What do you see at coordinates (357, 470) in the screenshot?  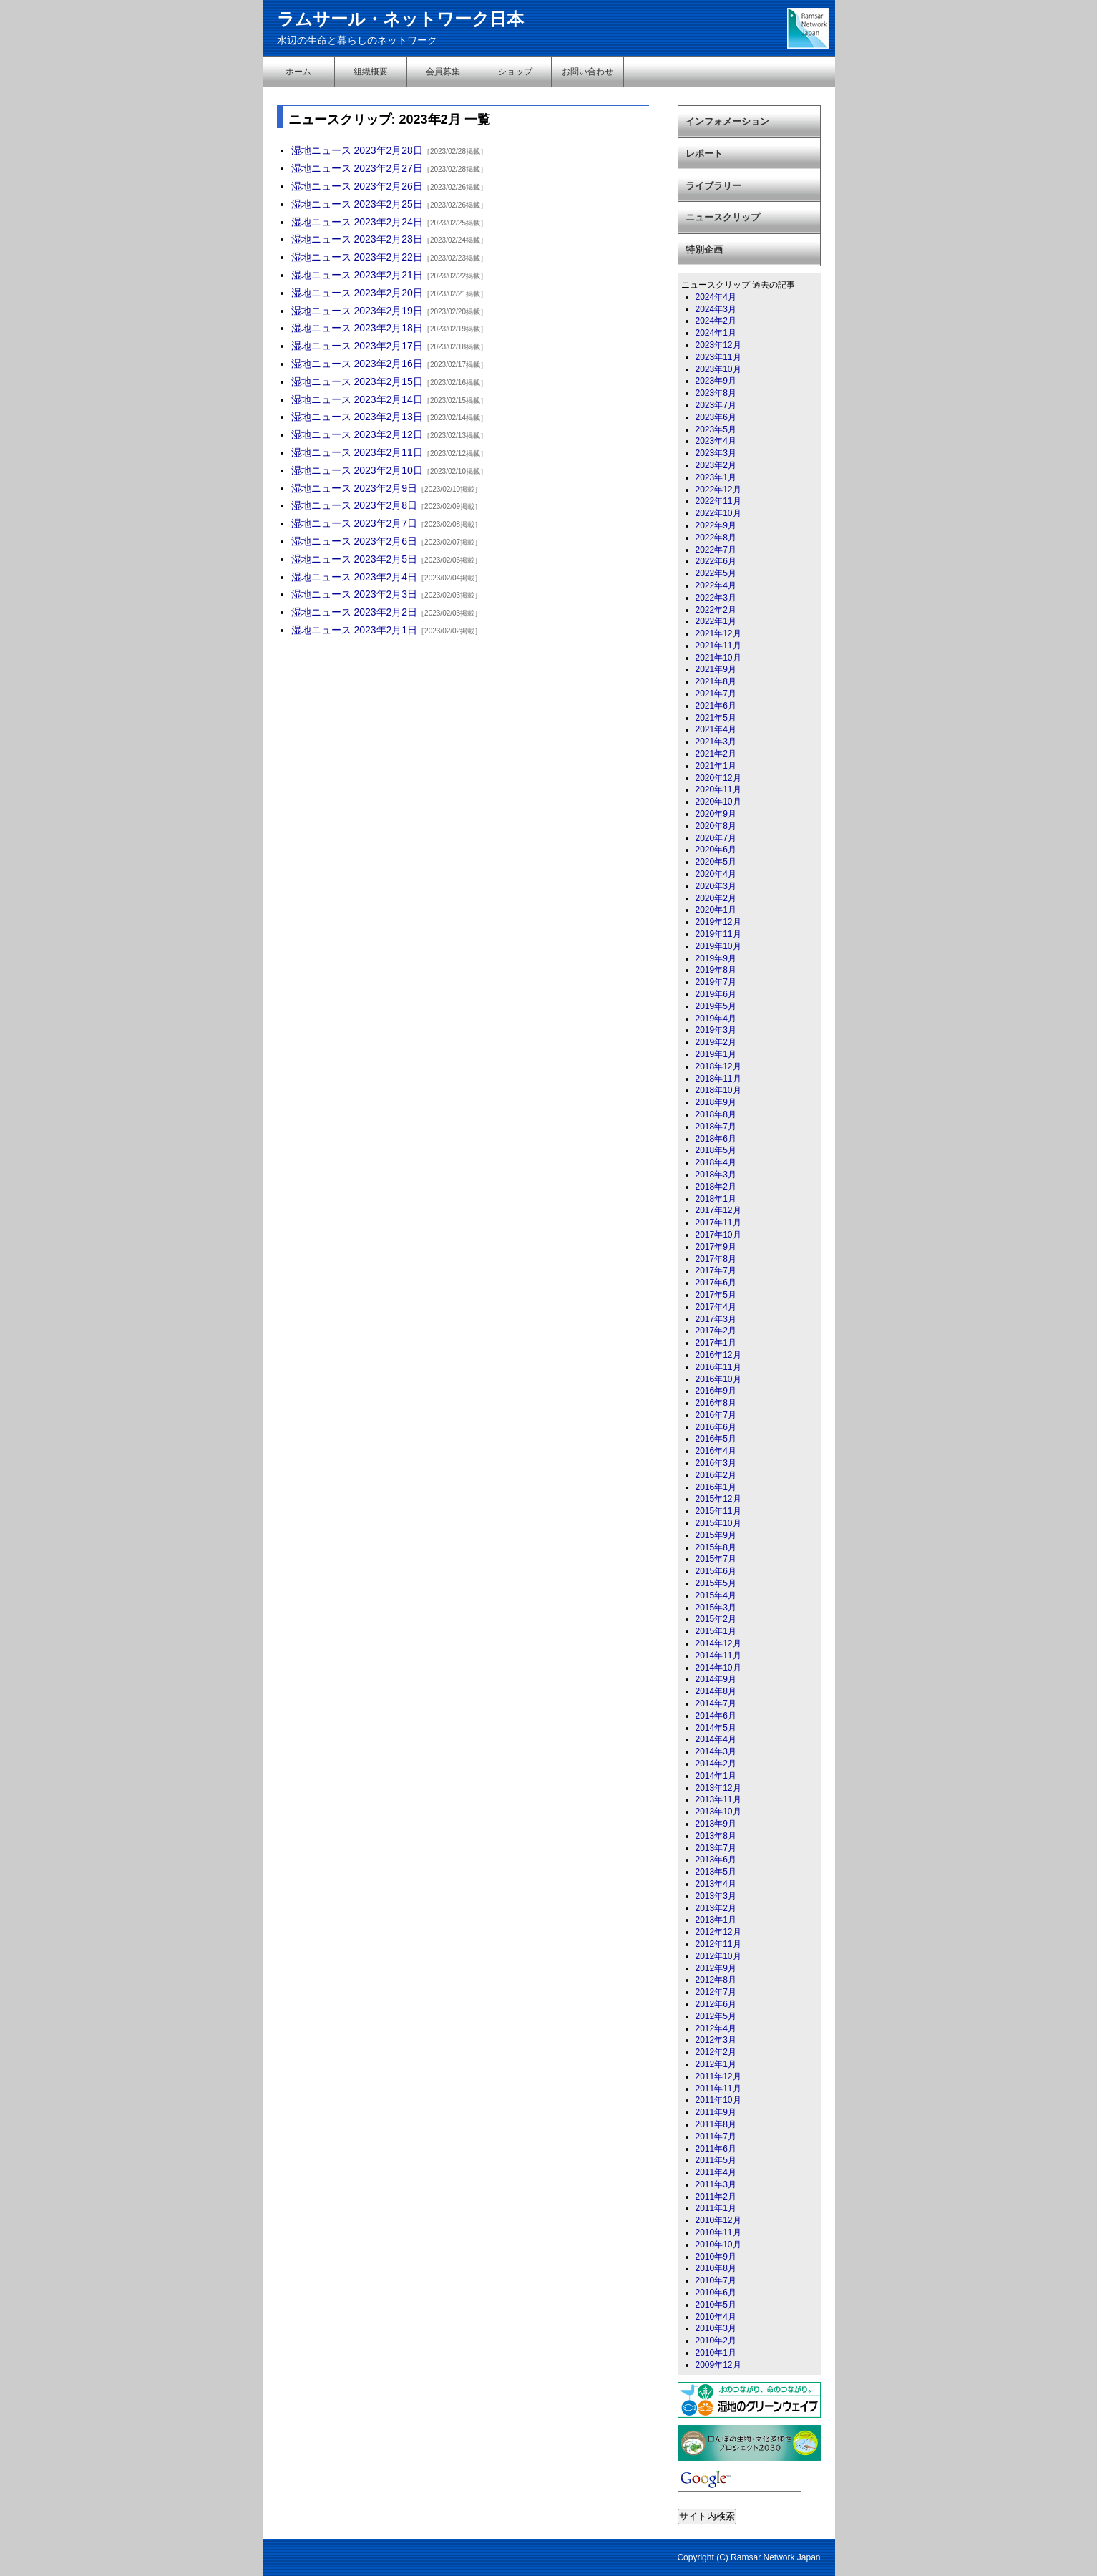 I see `湿地ニュース 2023年2月10日` at bounding box center [357, 470].